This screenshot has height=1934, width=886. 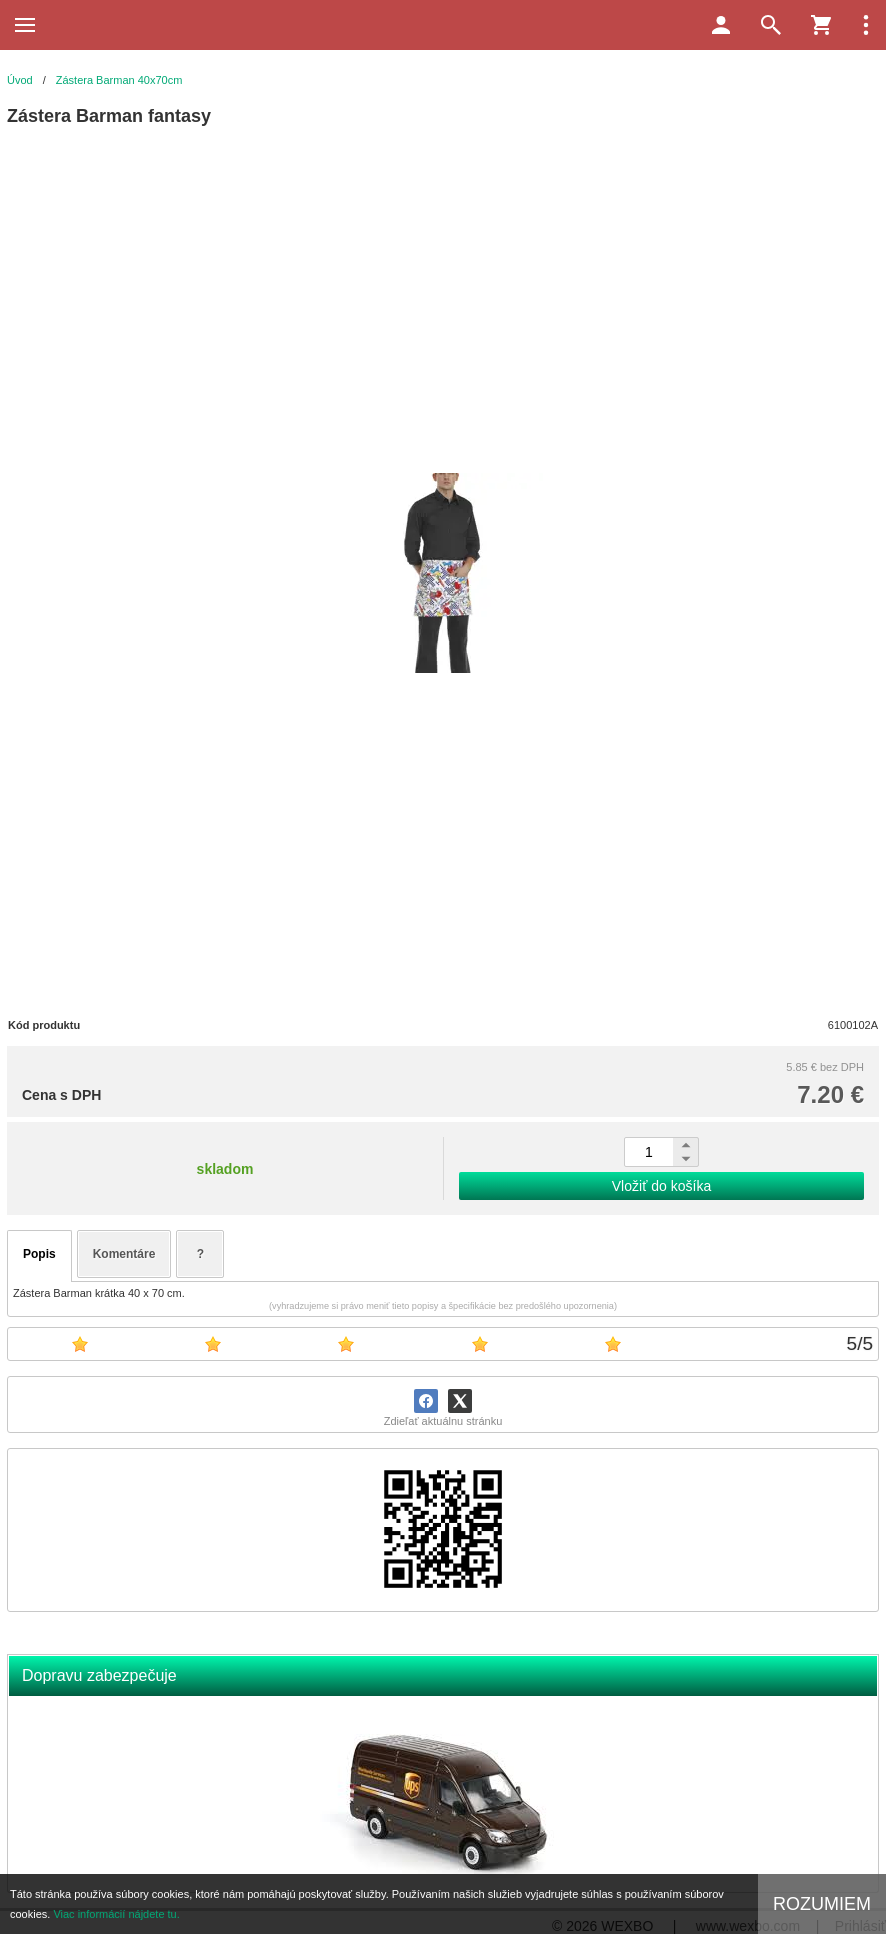 What do you see at coordinates (116, 1914) in the screenshot?
I see `Viac informácií nájdete tu.` at bounding box center [116, 1914].